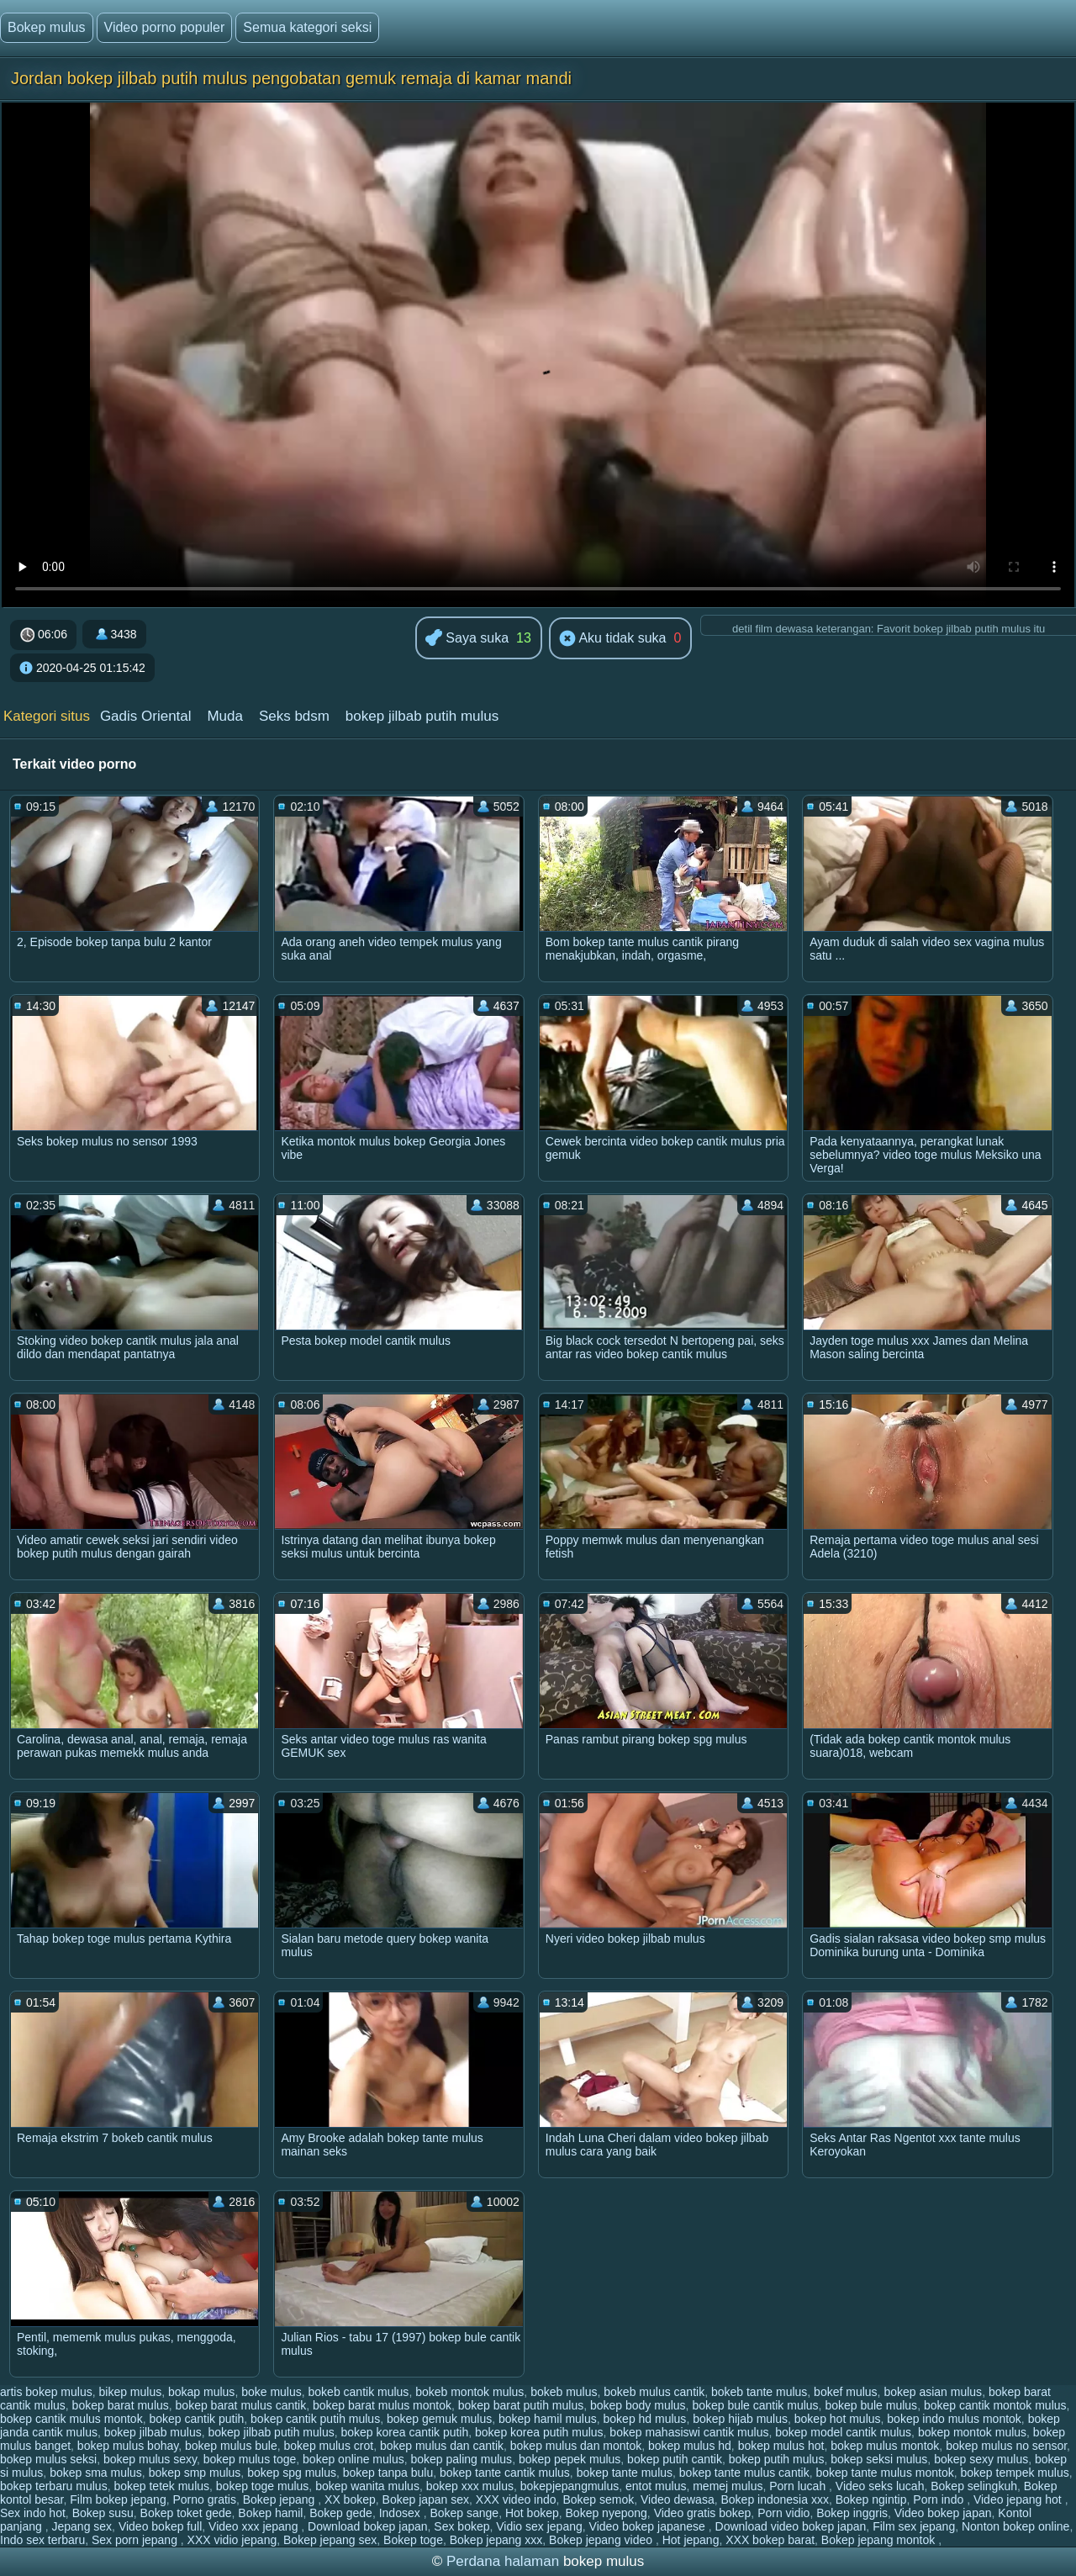 This screenshot has height=2576, width=1076. I want to click on Bokep jepang, so click(281, 2499).